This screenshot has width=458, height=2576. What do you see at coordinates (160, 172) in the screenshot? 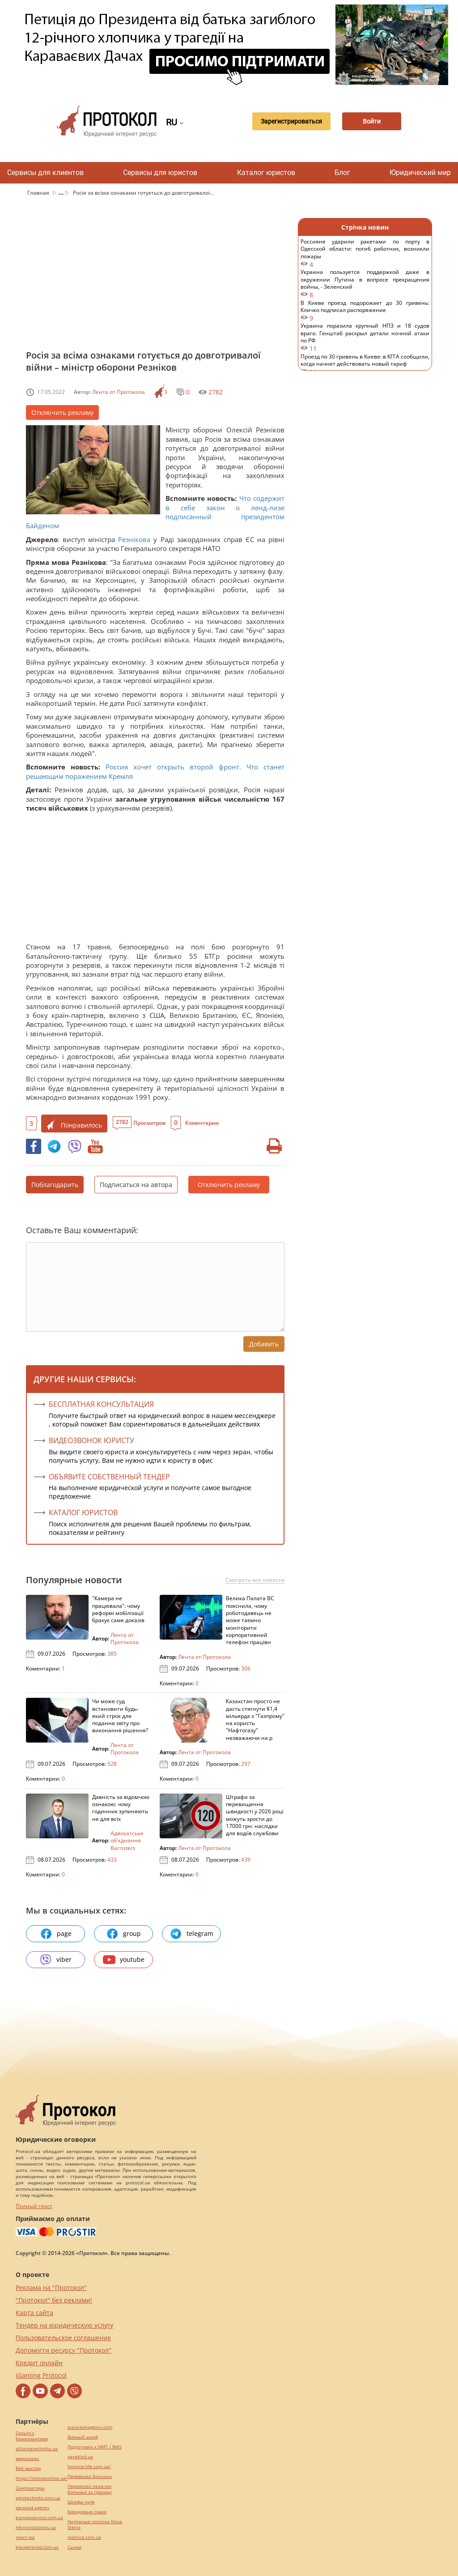
I see `Сервисы для юристов` at bounding box center [160, 172].